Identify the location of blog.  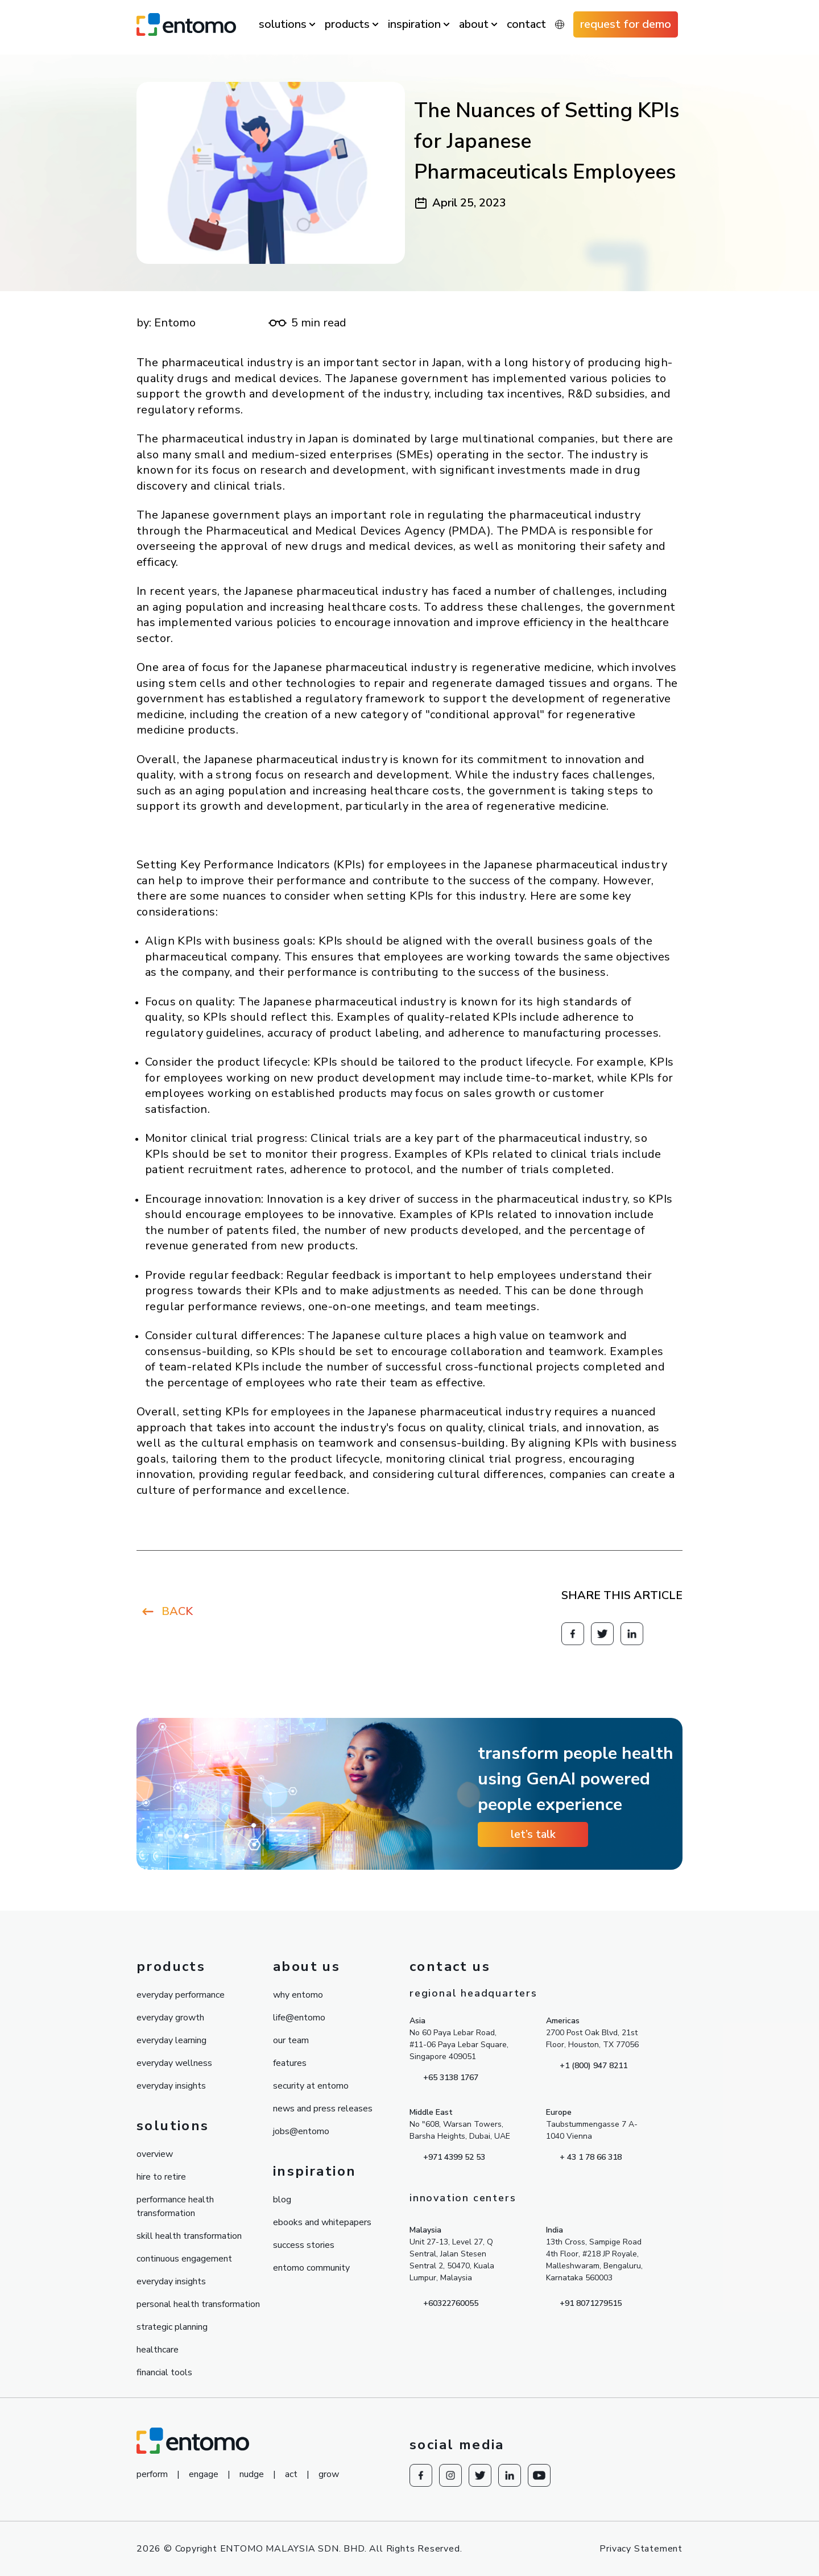
(282, 2199).